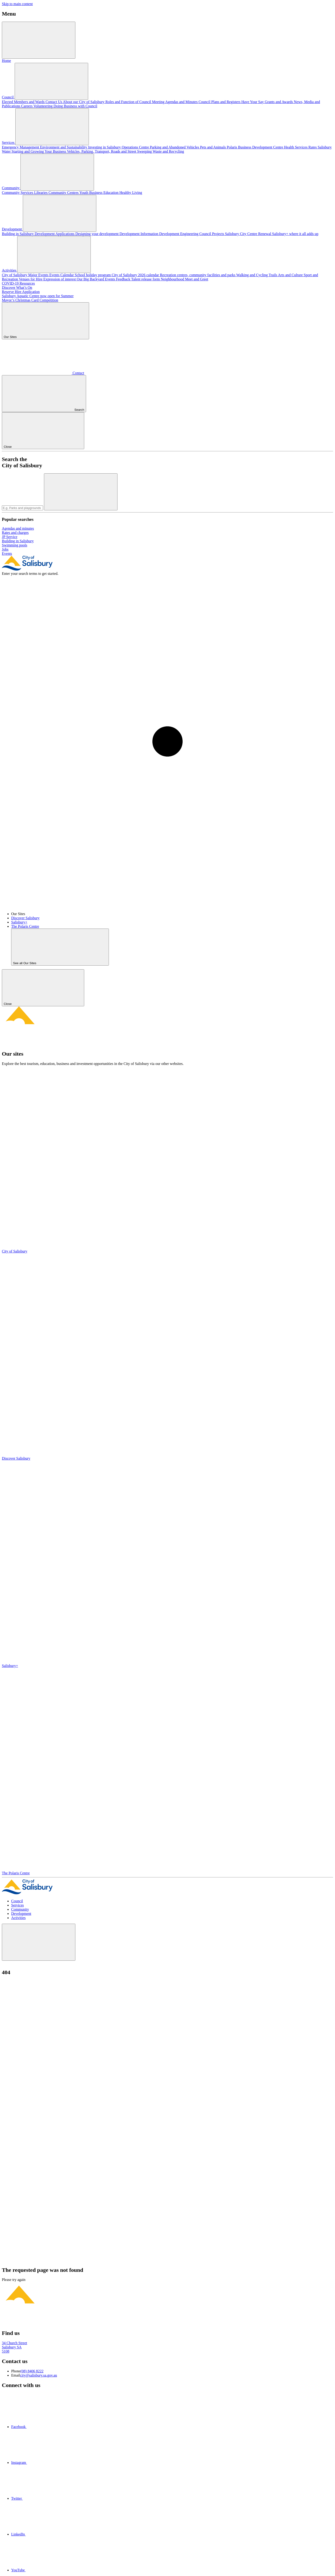 Image resolution: width=335 pixels, height=2576 pixels. What do you see at coordinates (24, 102) in the screenshot?
I see `Elected Members and Wards` at bounding box center [24, 102].